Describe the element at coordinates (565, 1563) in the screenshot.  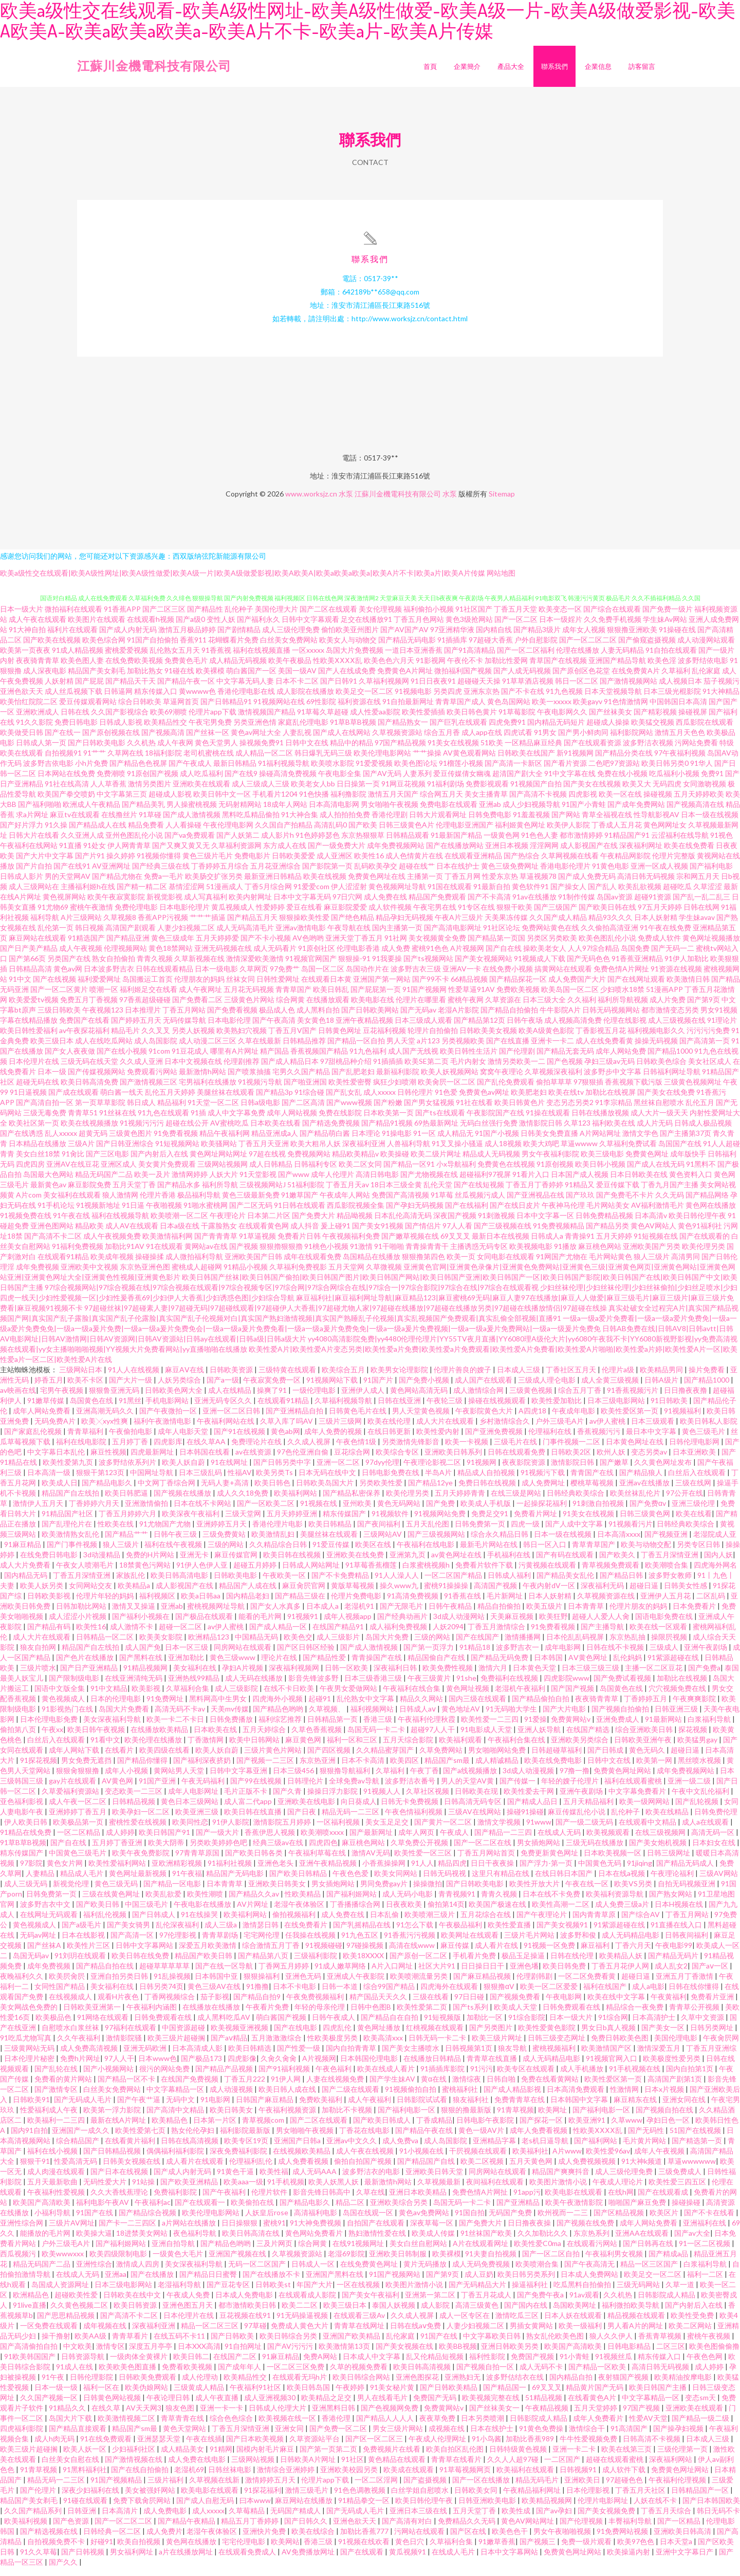
I see `国产有码在线观看` at that location.